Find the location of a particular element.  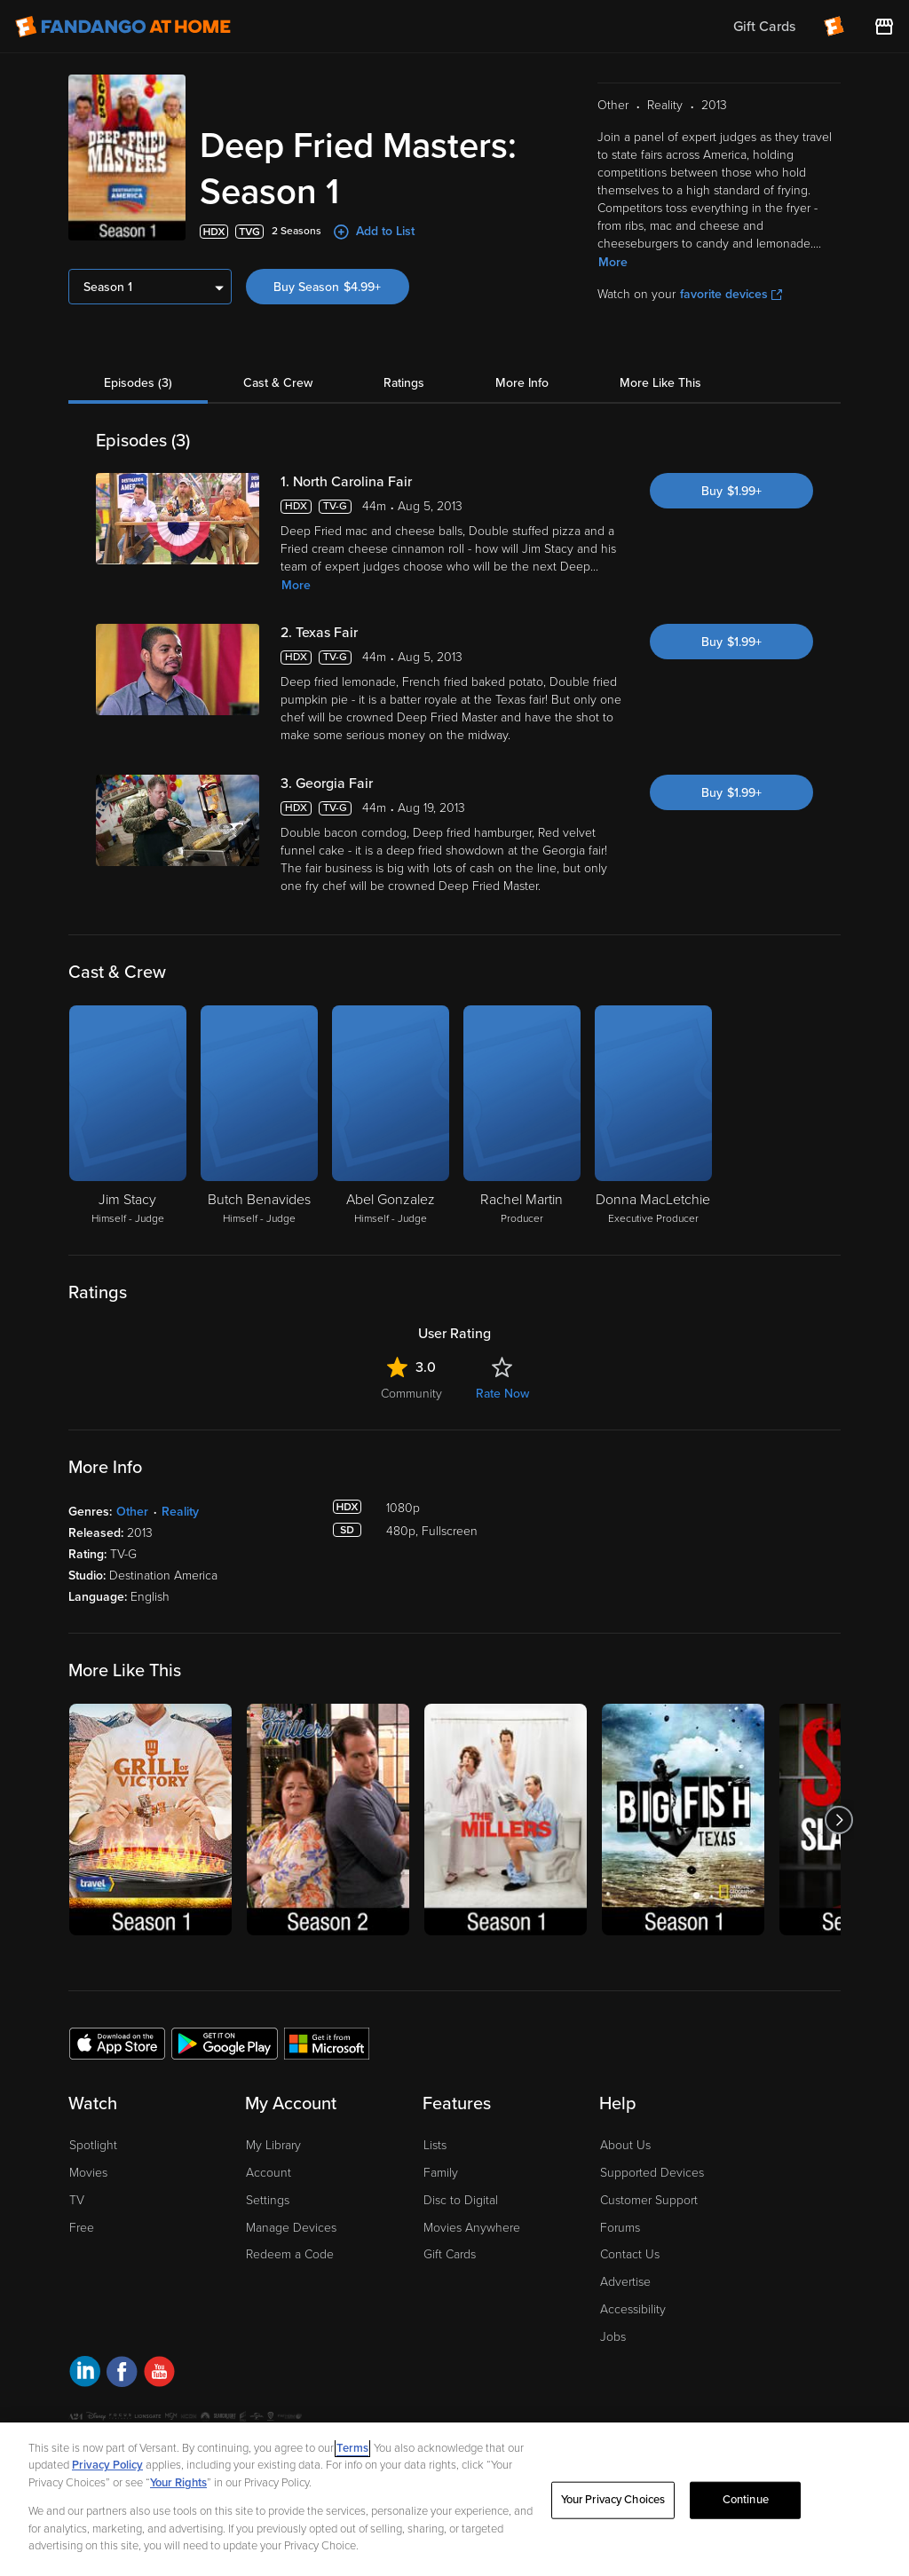

favorite devices is located at coordinates (731, 294).